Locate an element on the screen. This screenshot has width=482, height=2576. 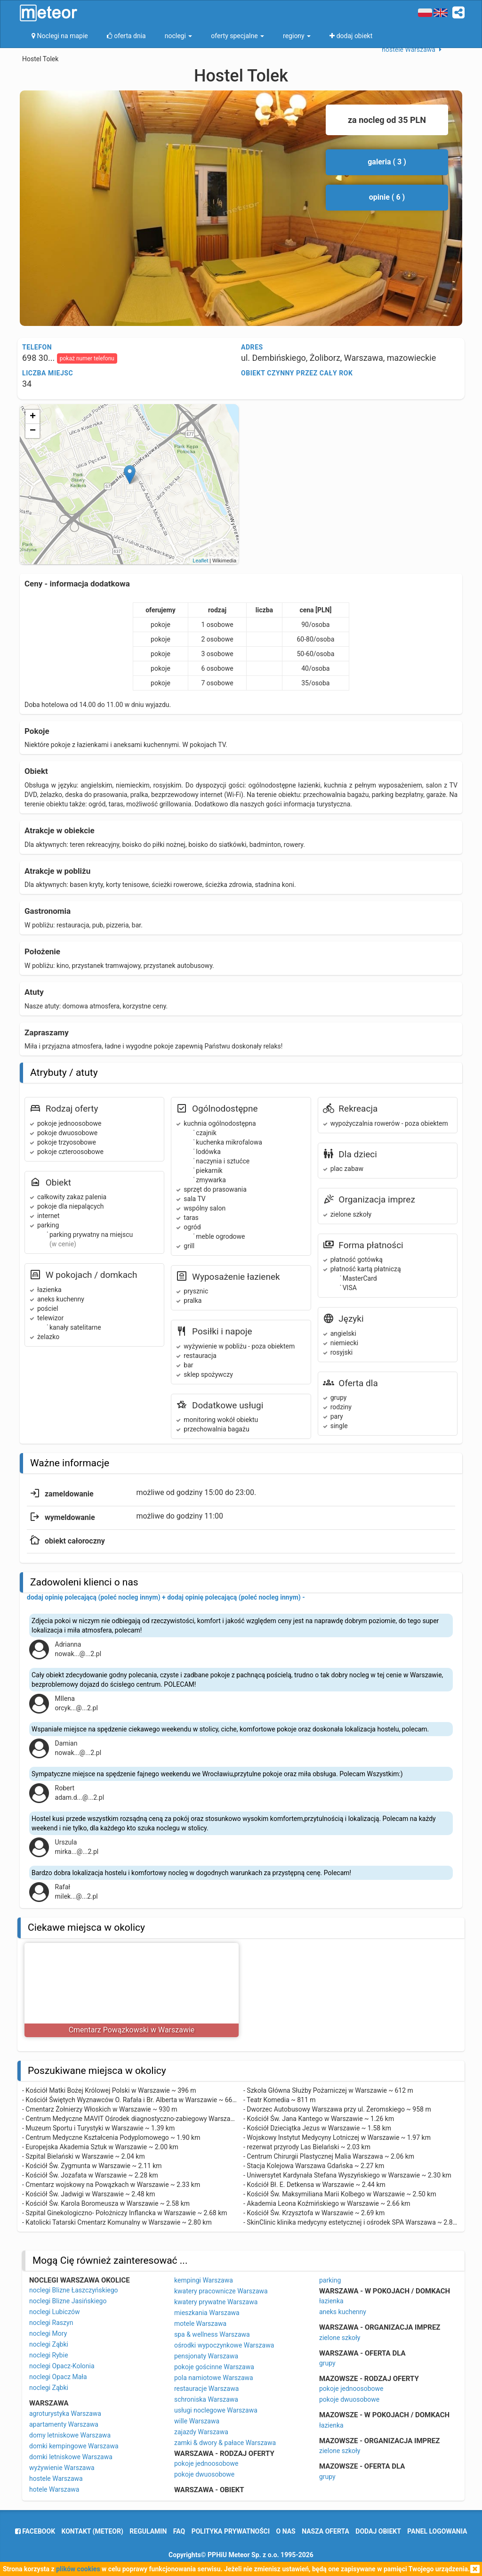
pensjonaty Warszawa is located at coordinates (206, 2356).